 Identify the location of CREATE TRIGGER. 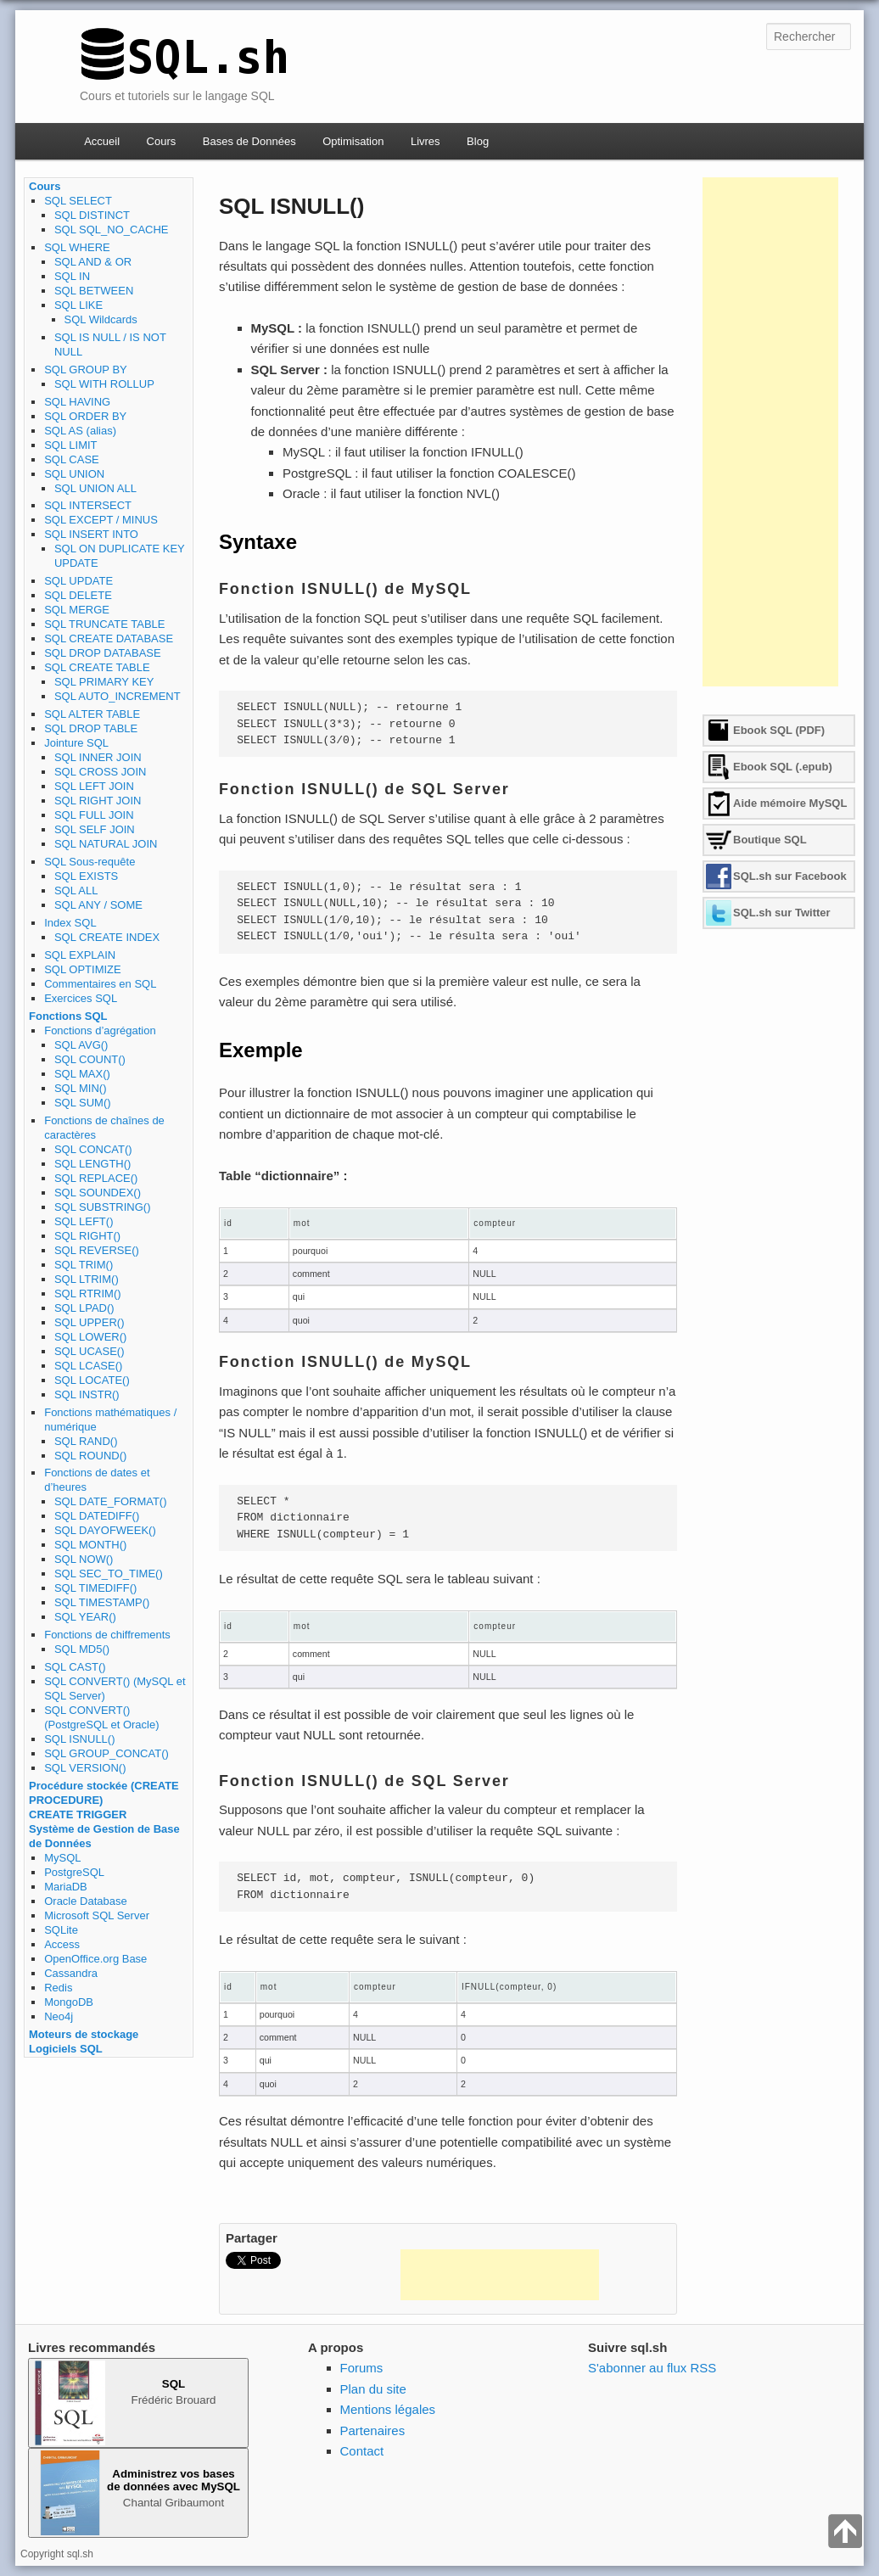
(77, 1814).